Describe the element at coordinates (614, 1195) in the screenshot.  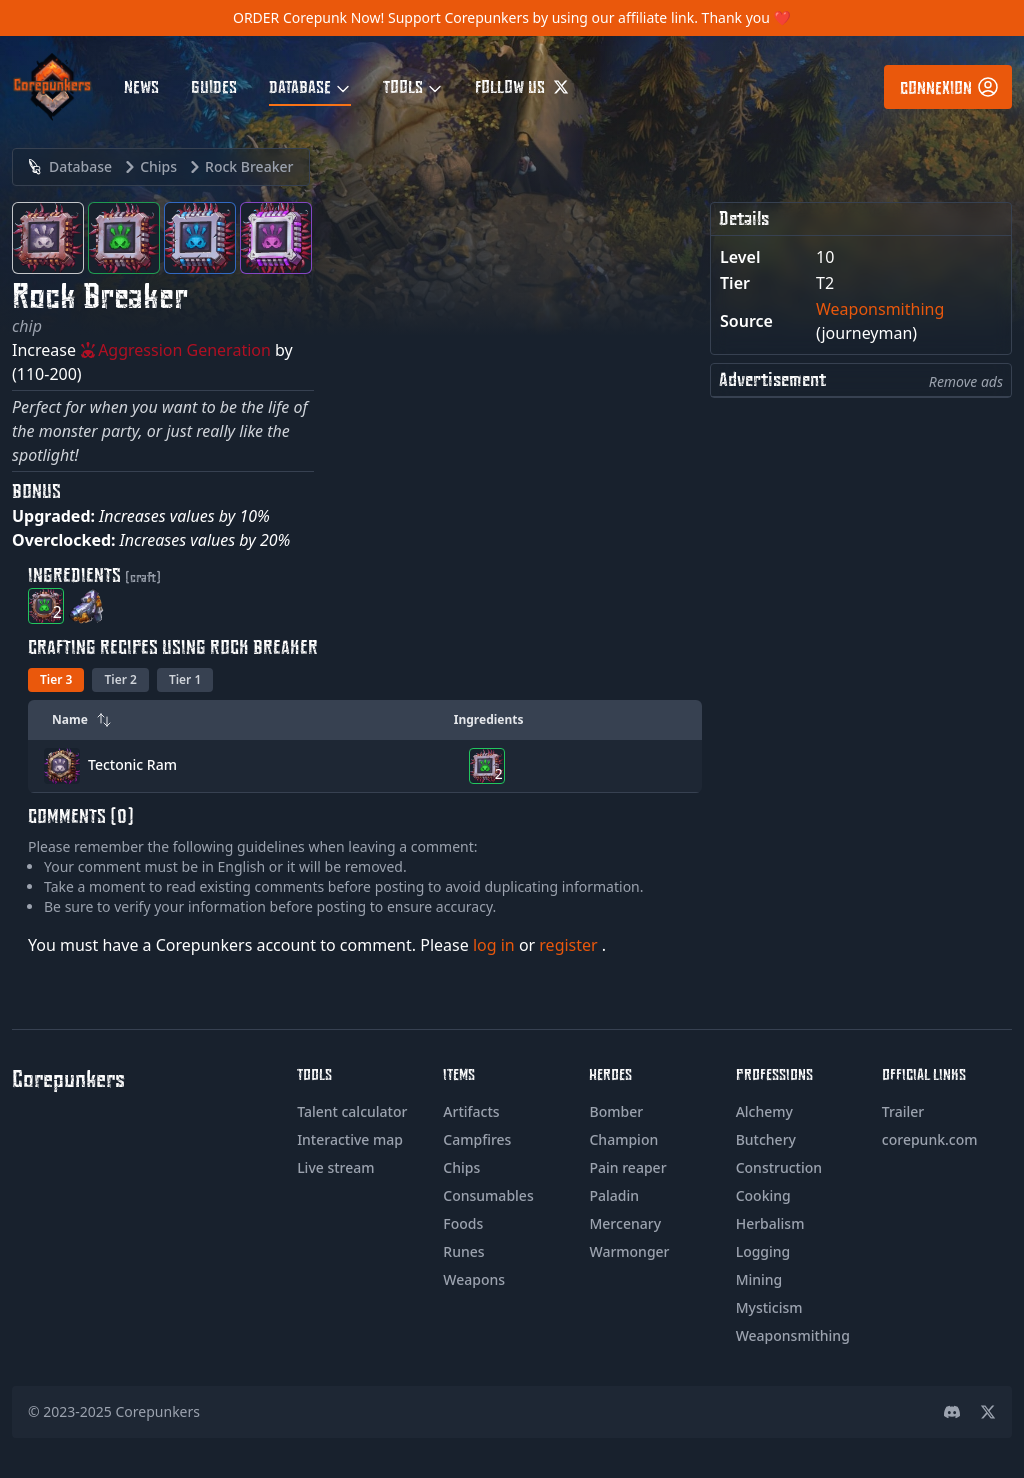
I see `Paladin` at that location.